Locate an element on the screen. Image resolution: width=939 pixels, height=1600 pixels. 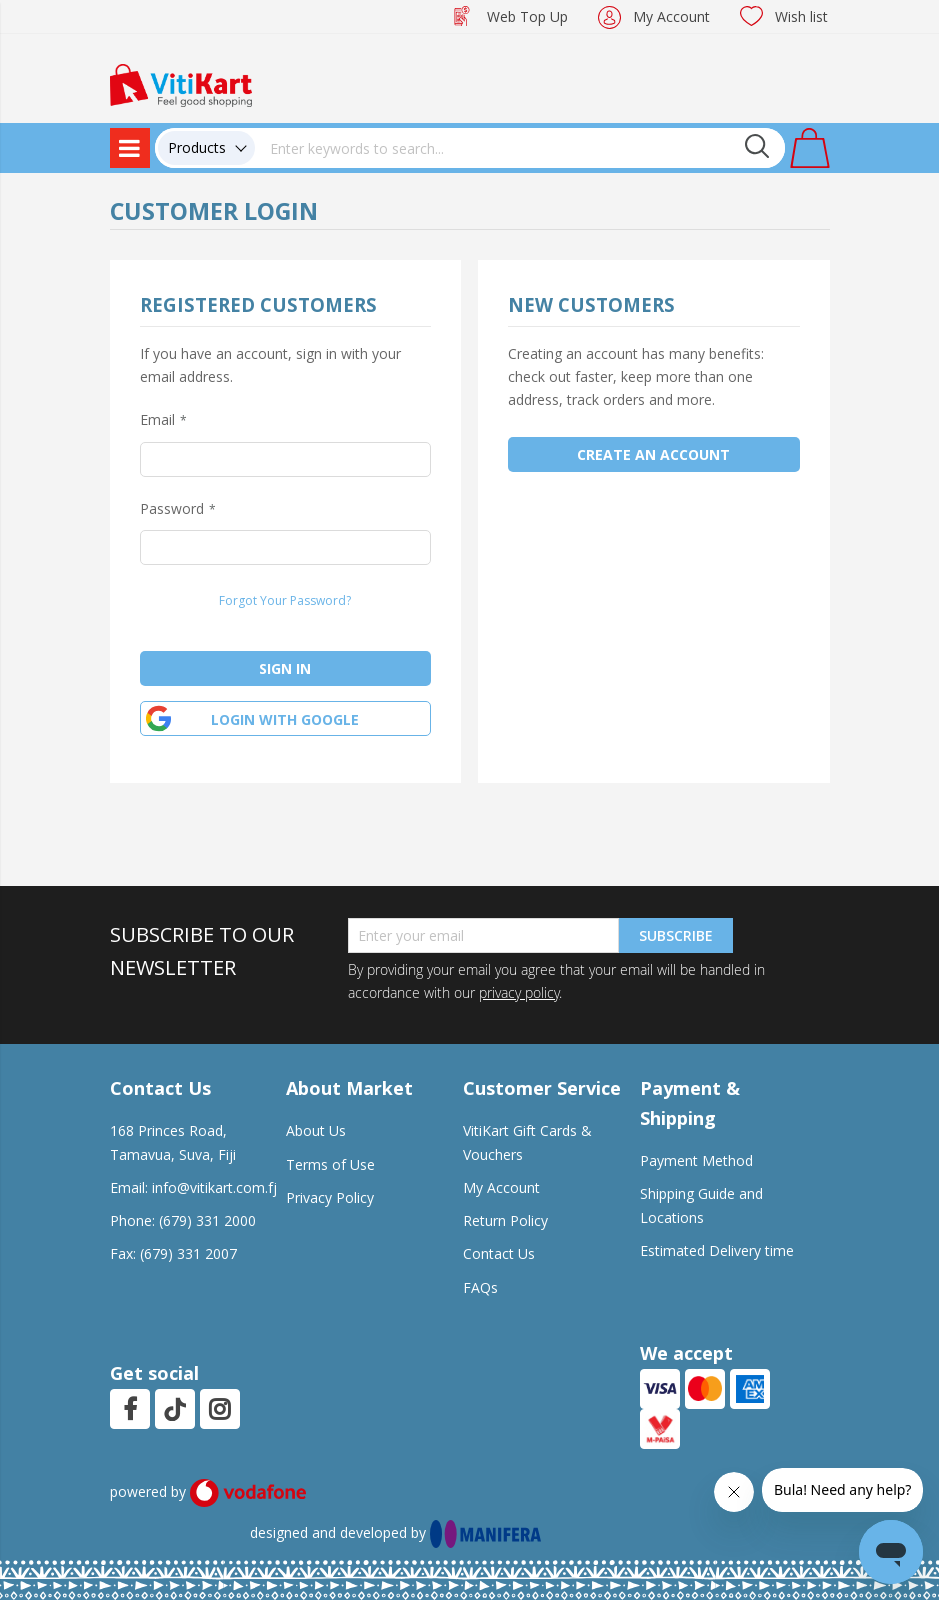
About Us is located at coordinates (316, 1130).